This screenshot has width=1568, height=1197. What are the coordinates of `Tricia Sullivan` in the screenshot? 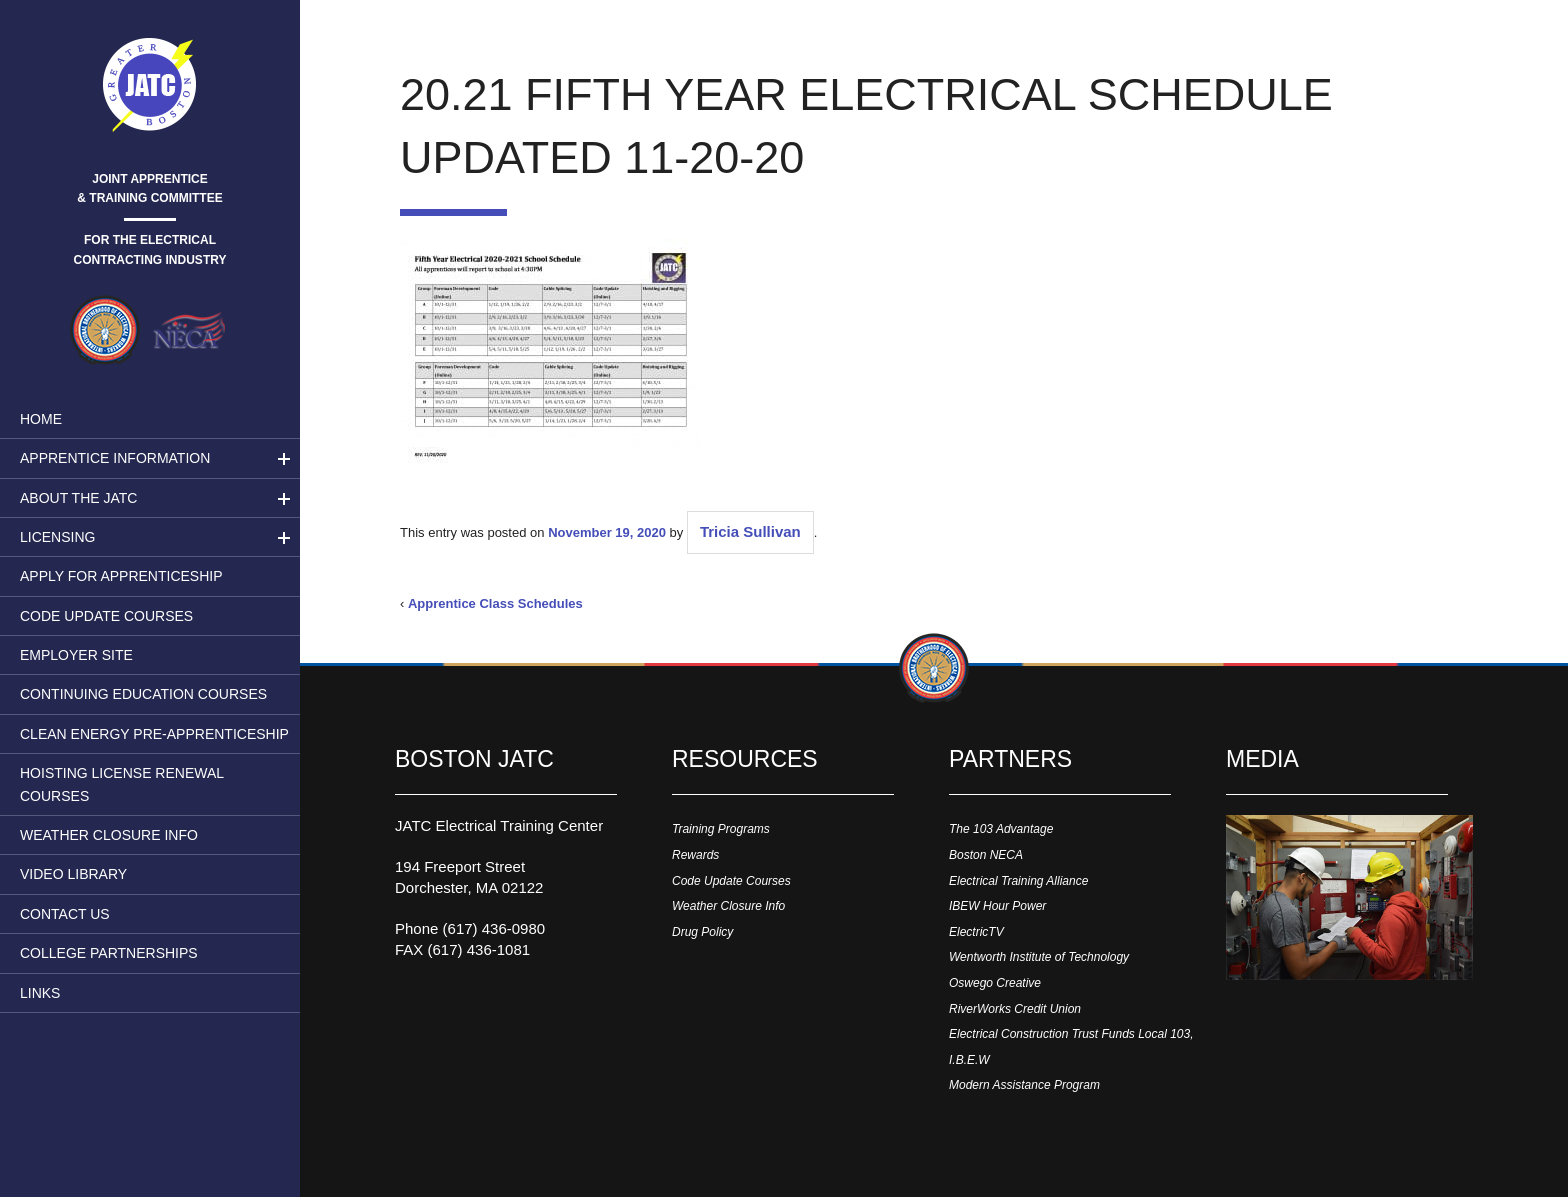 It's located at (750, 531).